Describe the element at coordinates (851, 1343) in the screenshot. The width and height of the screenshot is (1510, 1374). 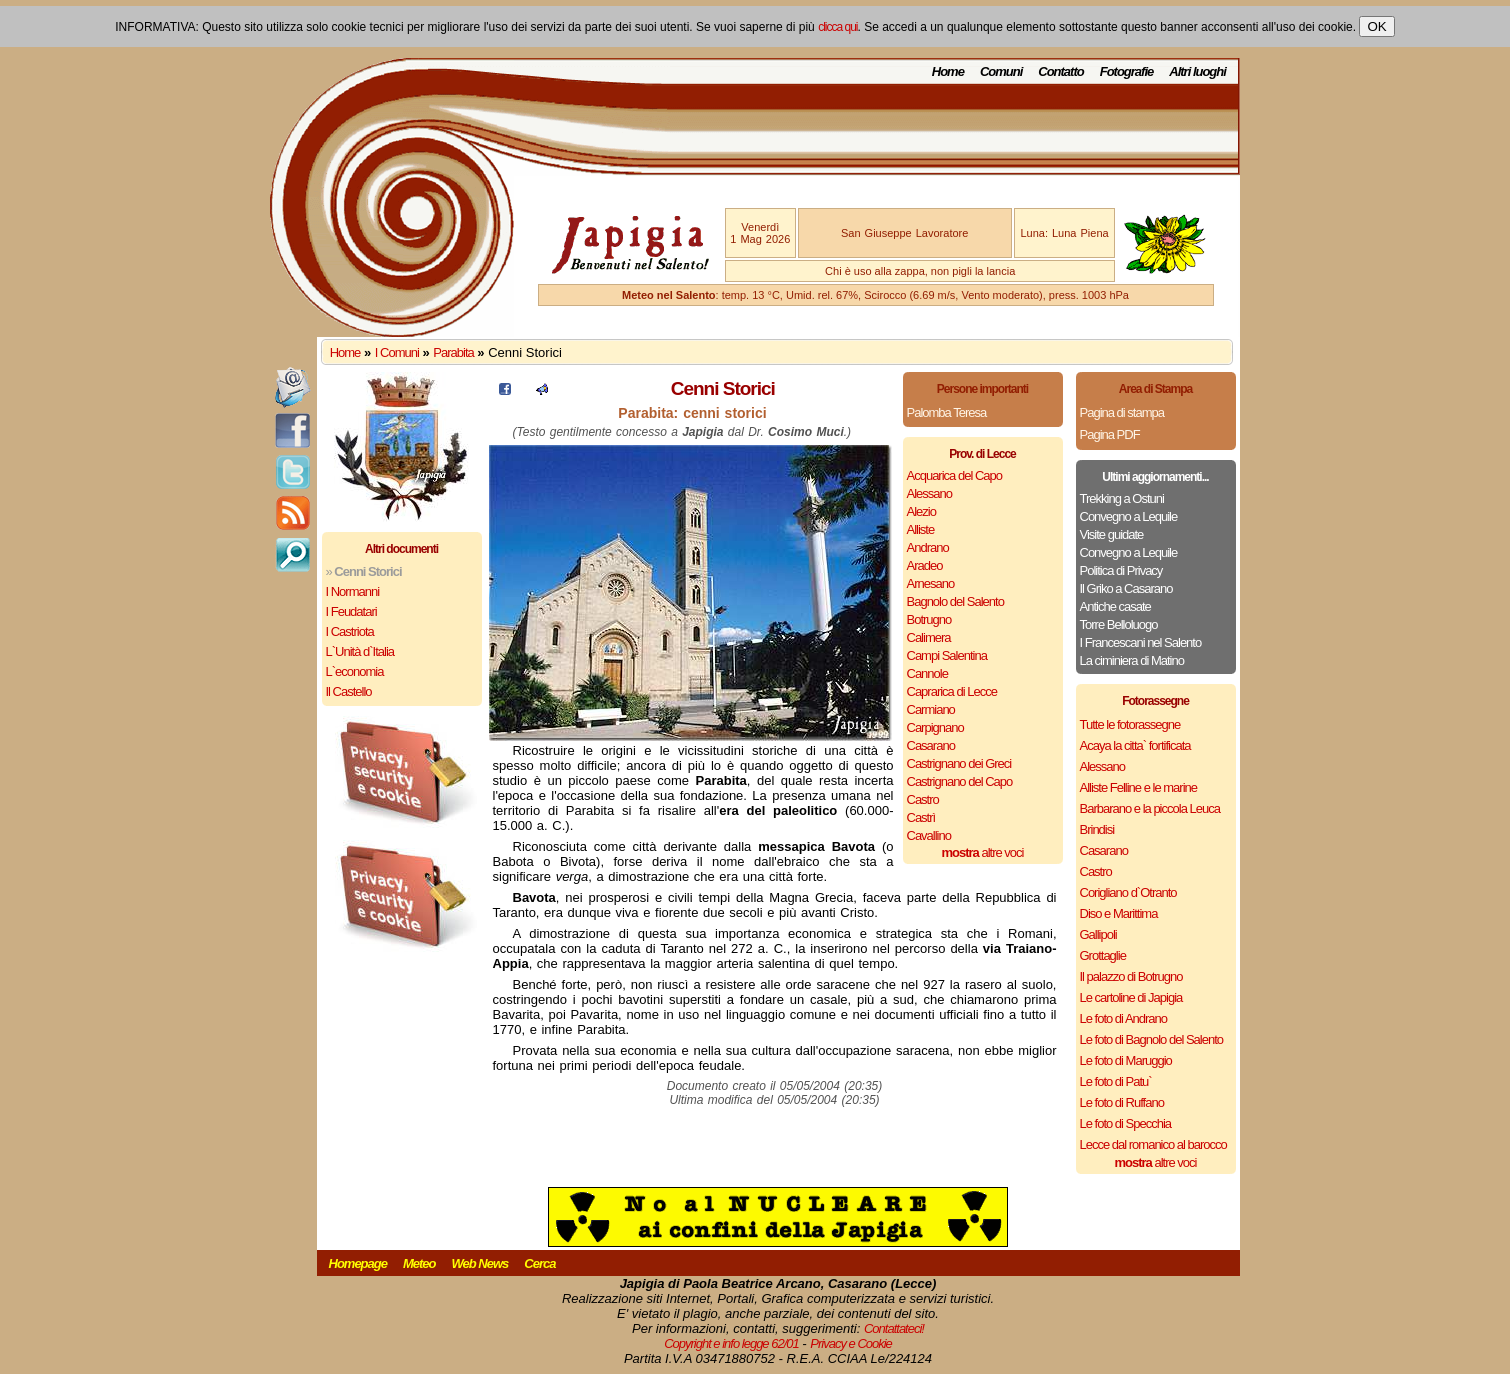
I see `Privacy e Cookie` at that location.